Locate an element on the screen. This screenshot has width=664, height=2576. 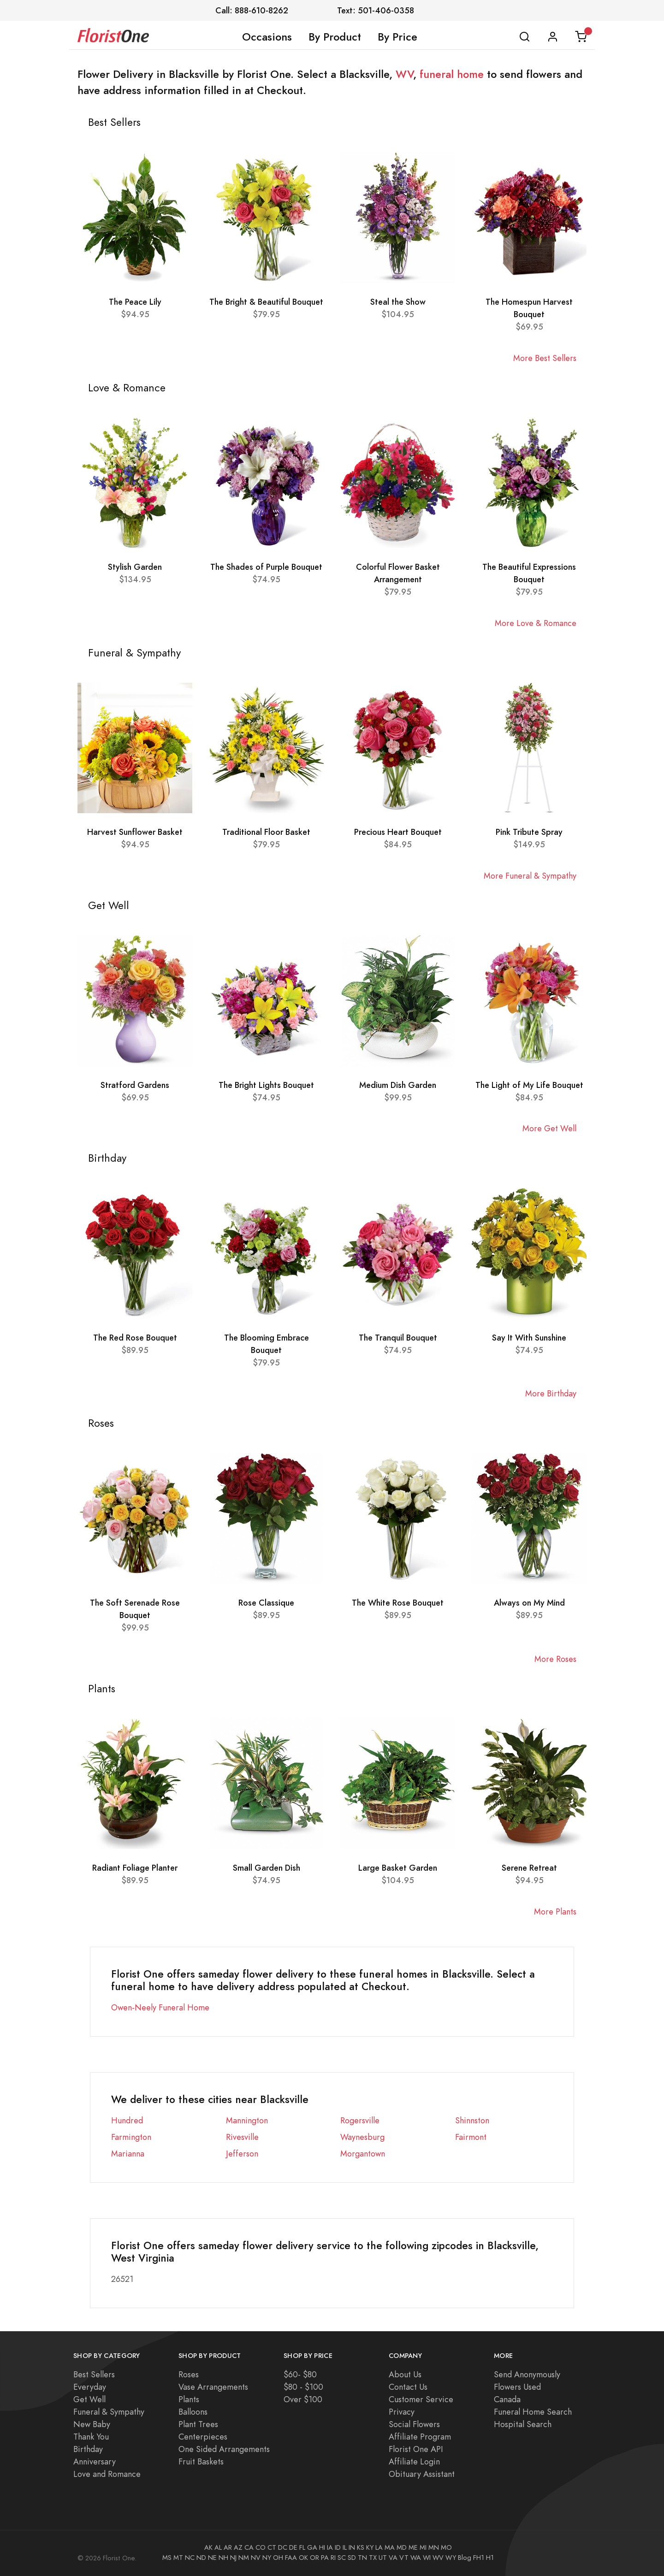
$80 - $100 is located at coordinates (303, 2387).